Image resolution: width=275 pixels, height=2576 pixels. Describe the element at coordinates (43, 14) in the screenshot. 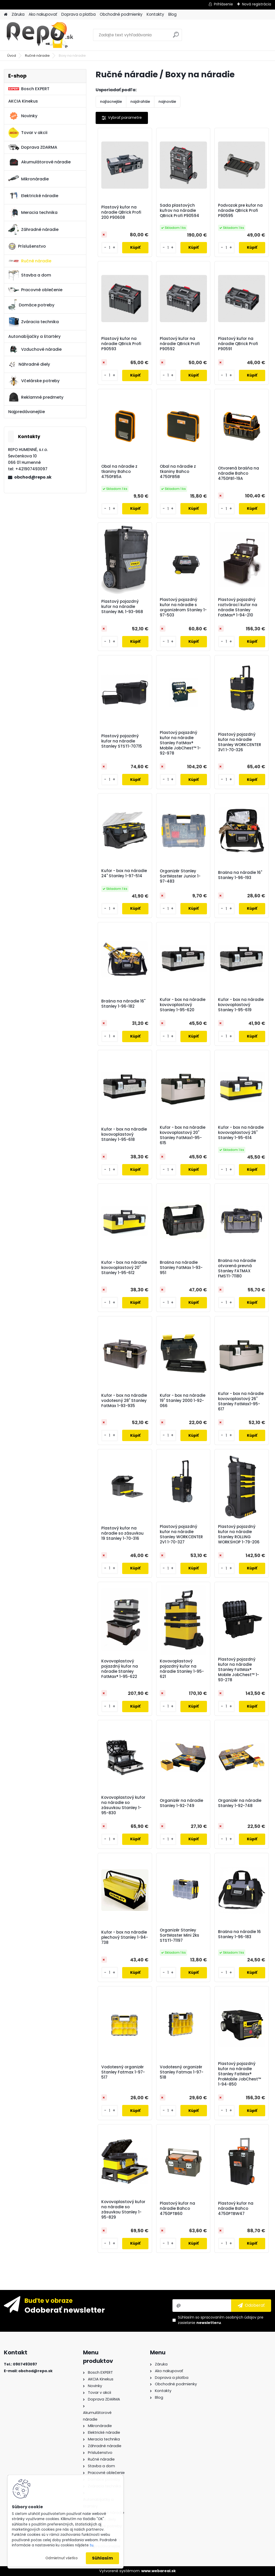

I see `Ako nakupovať` at that location.